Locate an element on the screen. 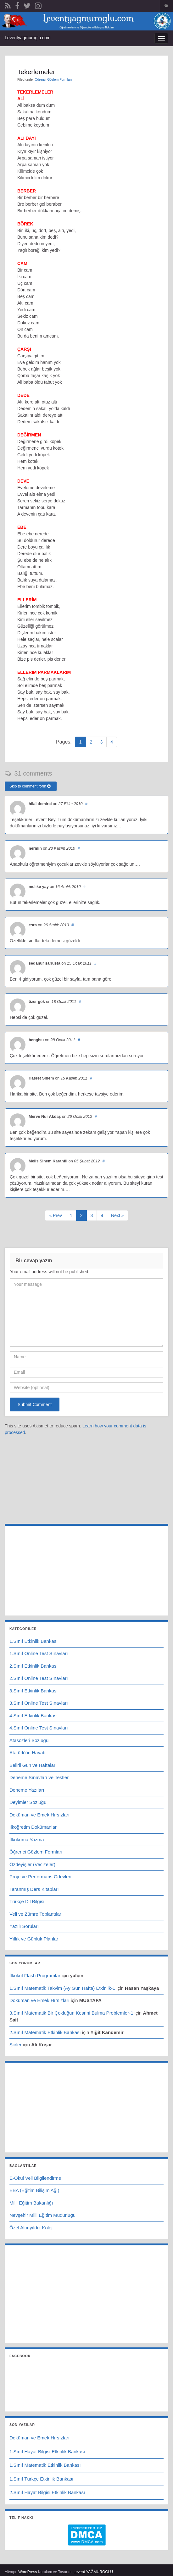 Image resolution: width=173 pixels, height=2576 pixels. İlköğretim Dokümanlar is located at coordinates (33, 1827).